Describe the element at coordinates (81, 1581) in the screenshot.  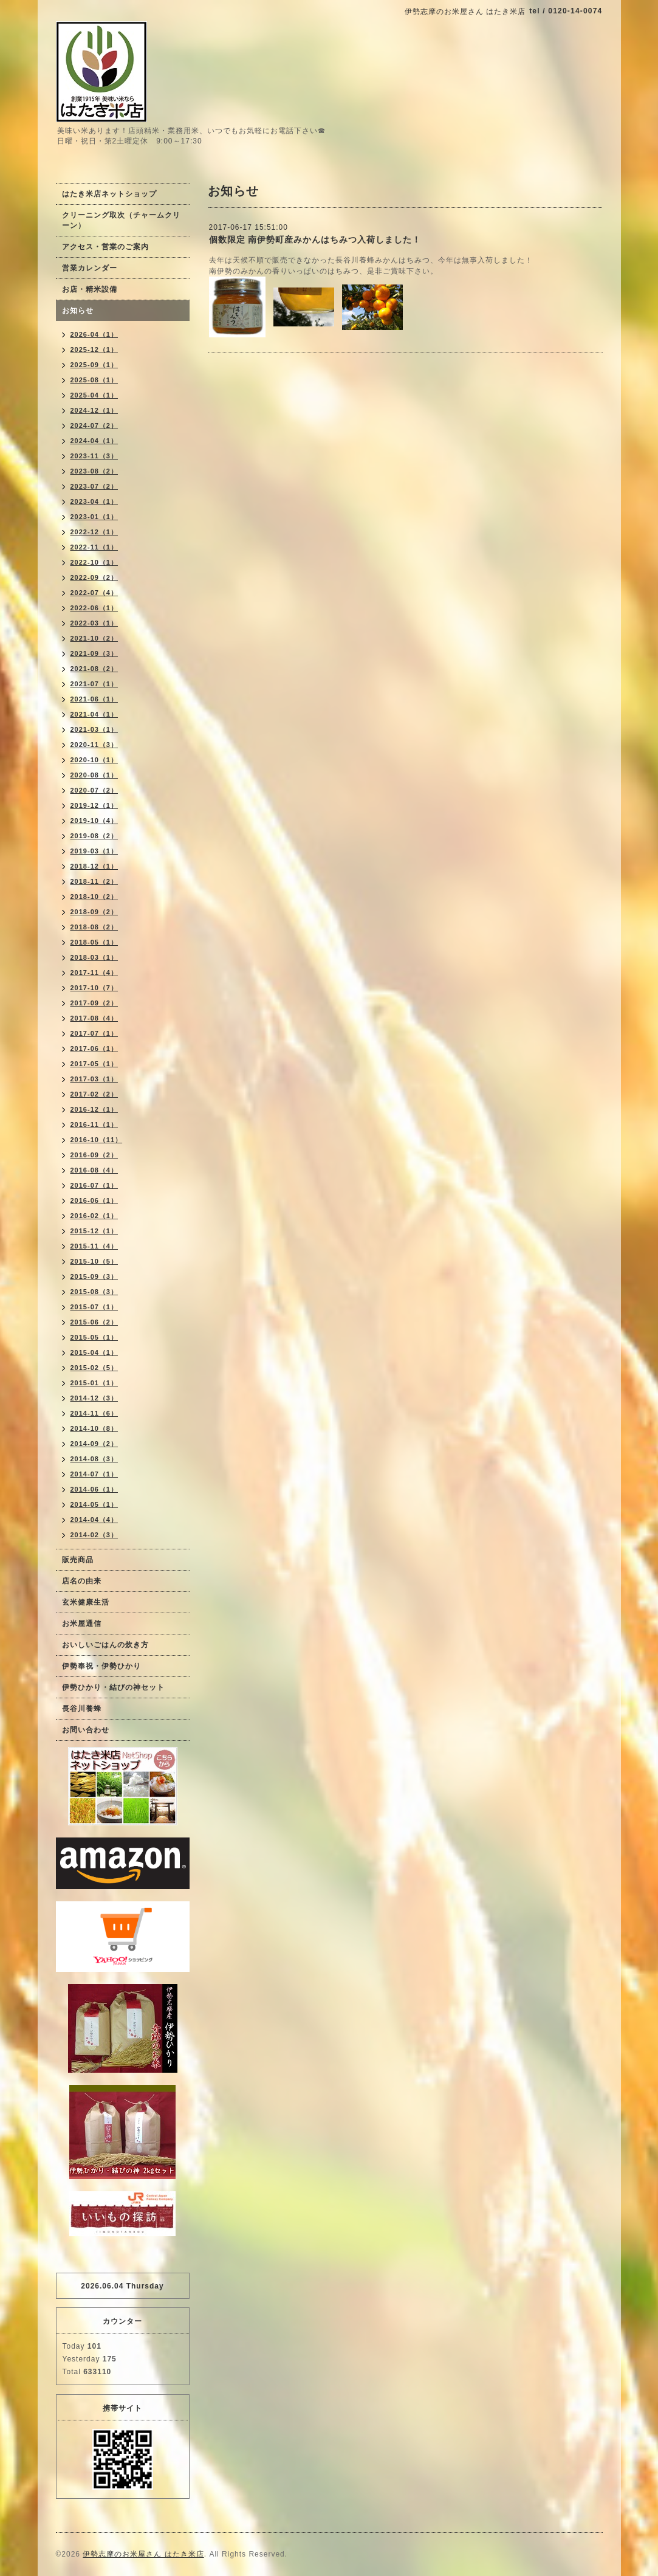
I see `店名の由来` at that location.